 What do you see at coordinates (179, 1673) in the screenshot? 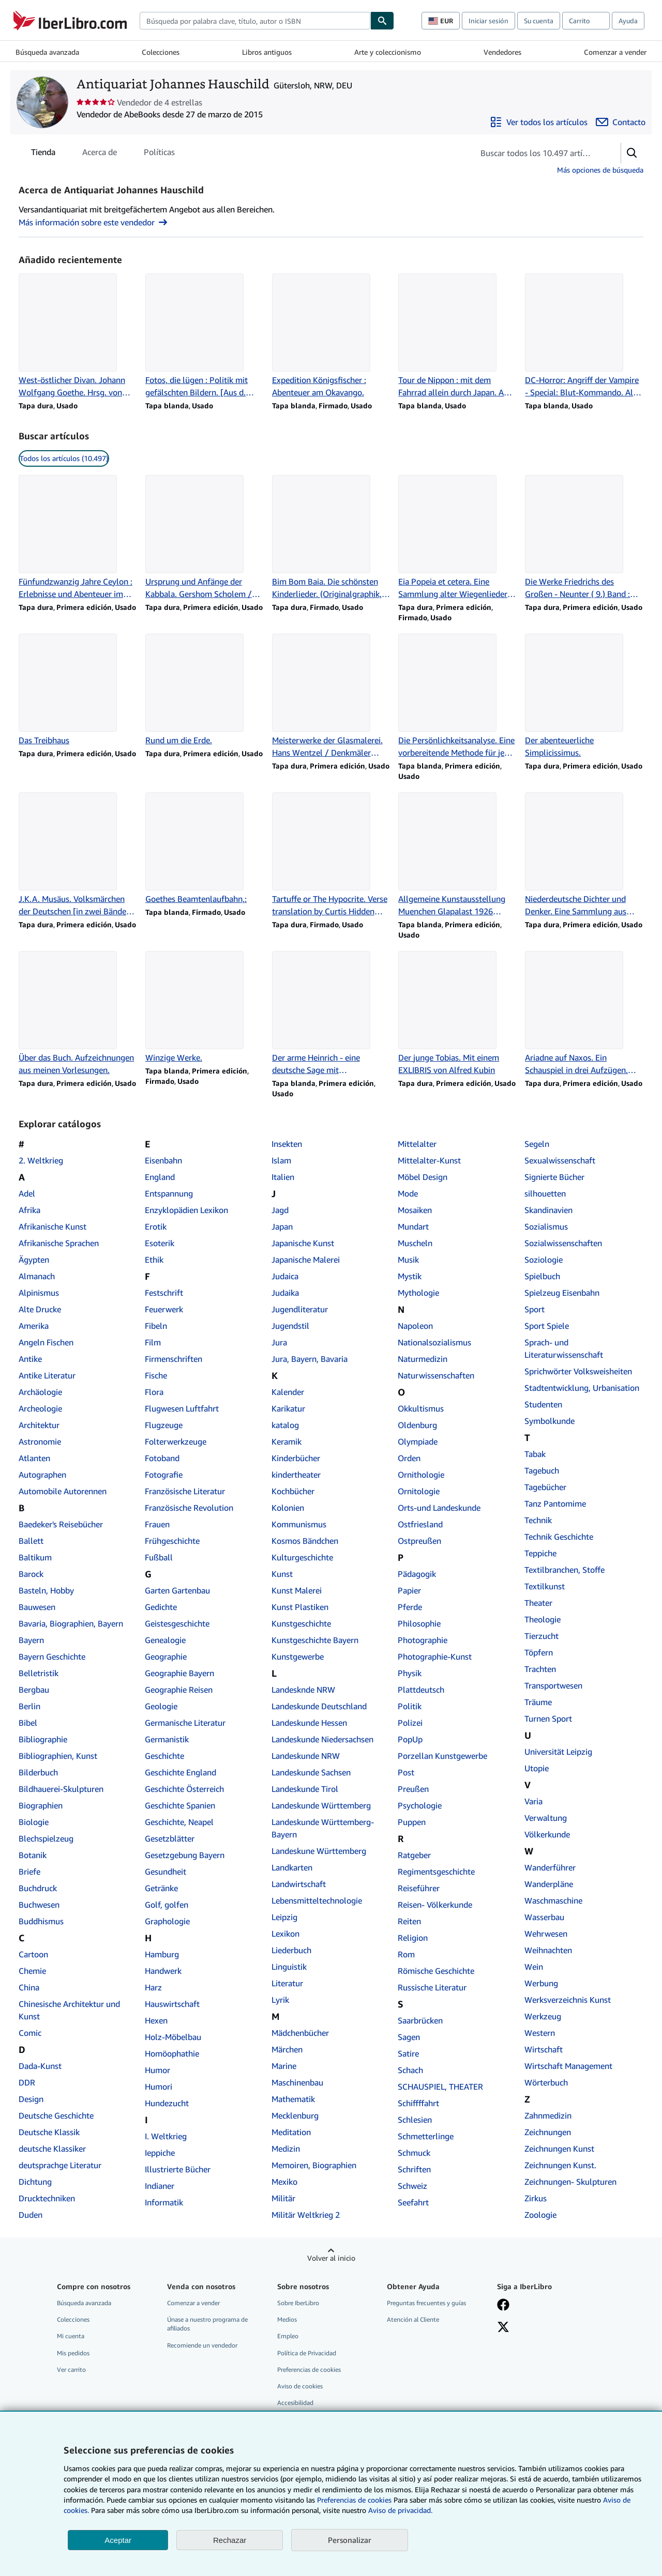
I see `Geographie Bayern` at bounding box center [179, 1673].